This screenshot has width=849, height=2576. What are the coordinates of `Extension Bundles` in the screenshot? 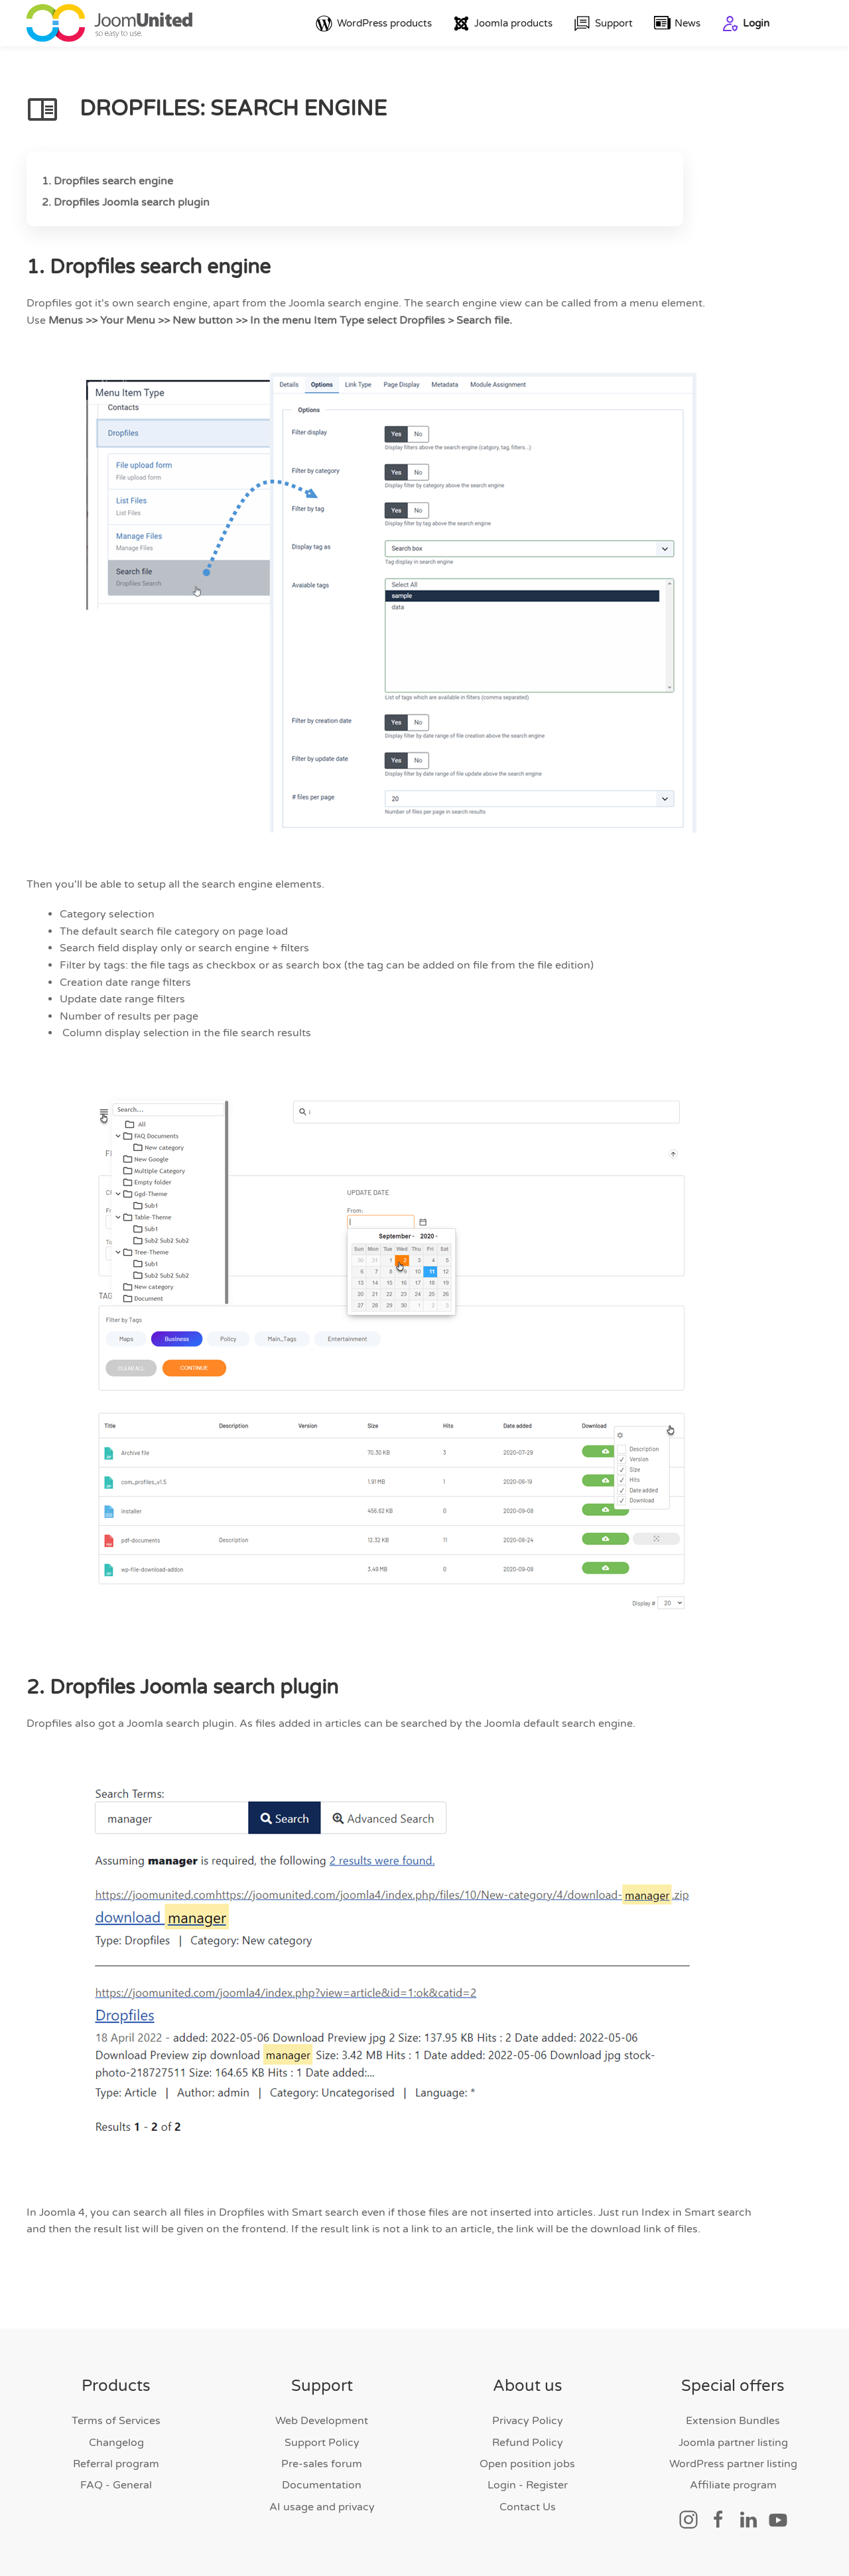 It's located at (733, 2420).